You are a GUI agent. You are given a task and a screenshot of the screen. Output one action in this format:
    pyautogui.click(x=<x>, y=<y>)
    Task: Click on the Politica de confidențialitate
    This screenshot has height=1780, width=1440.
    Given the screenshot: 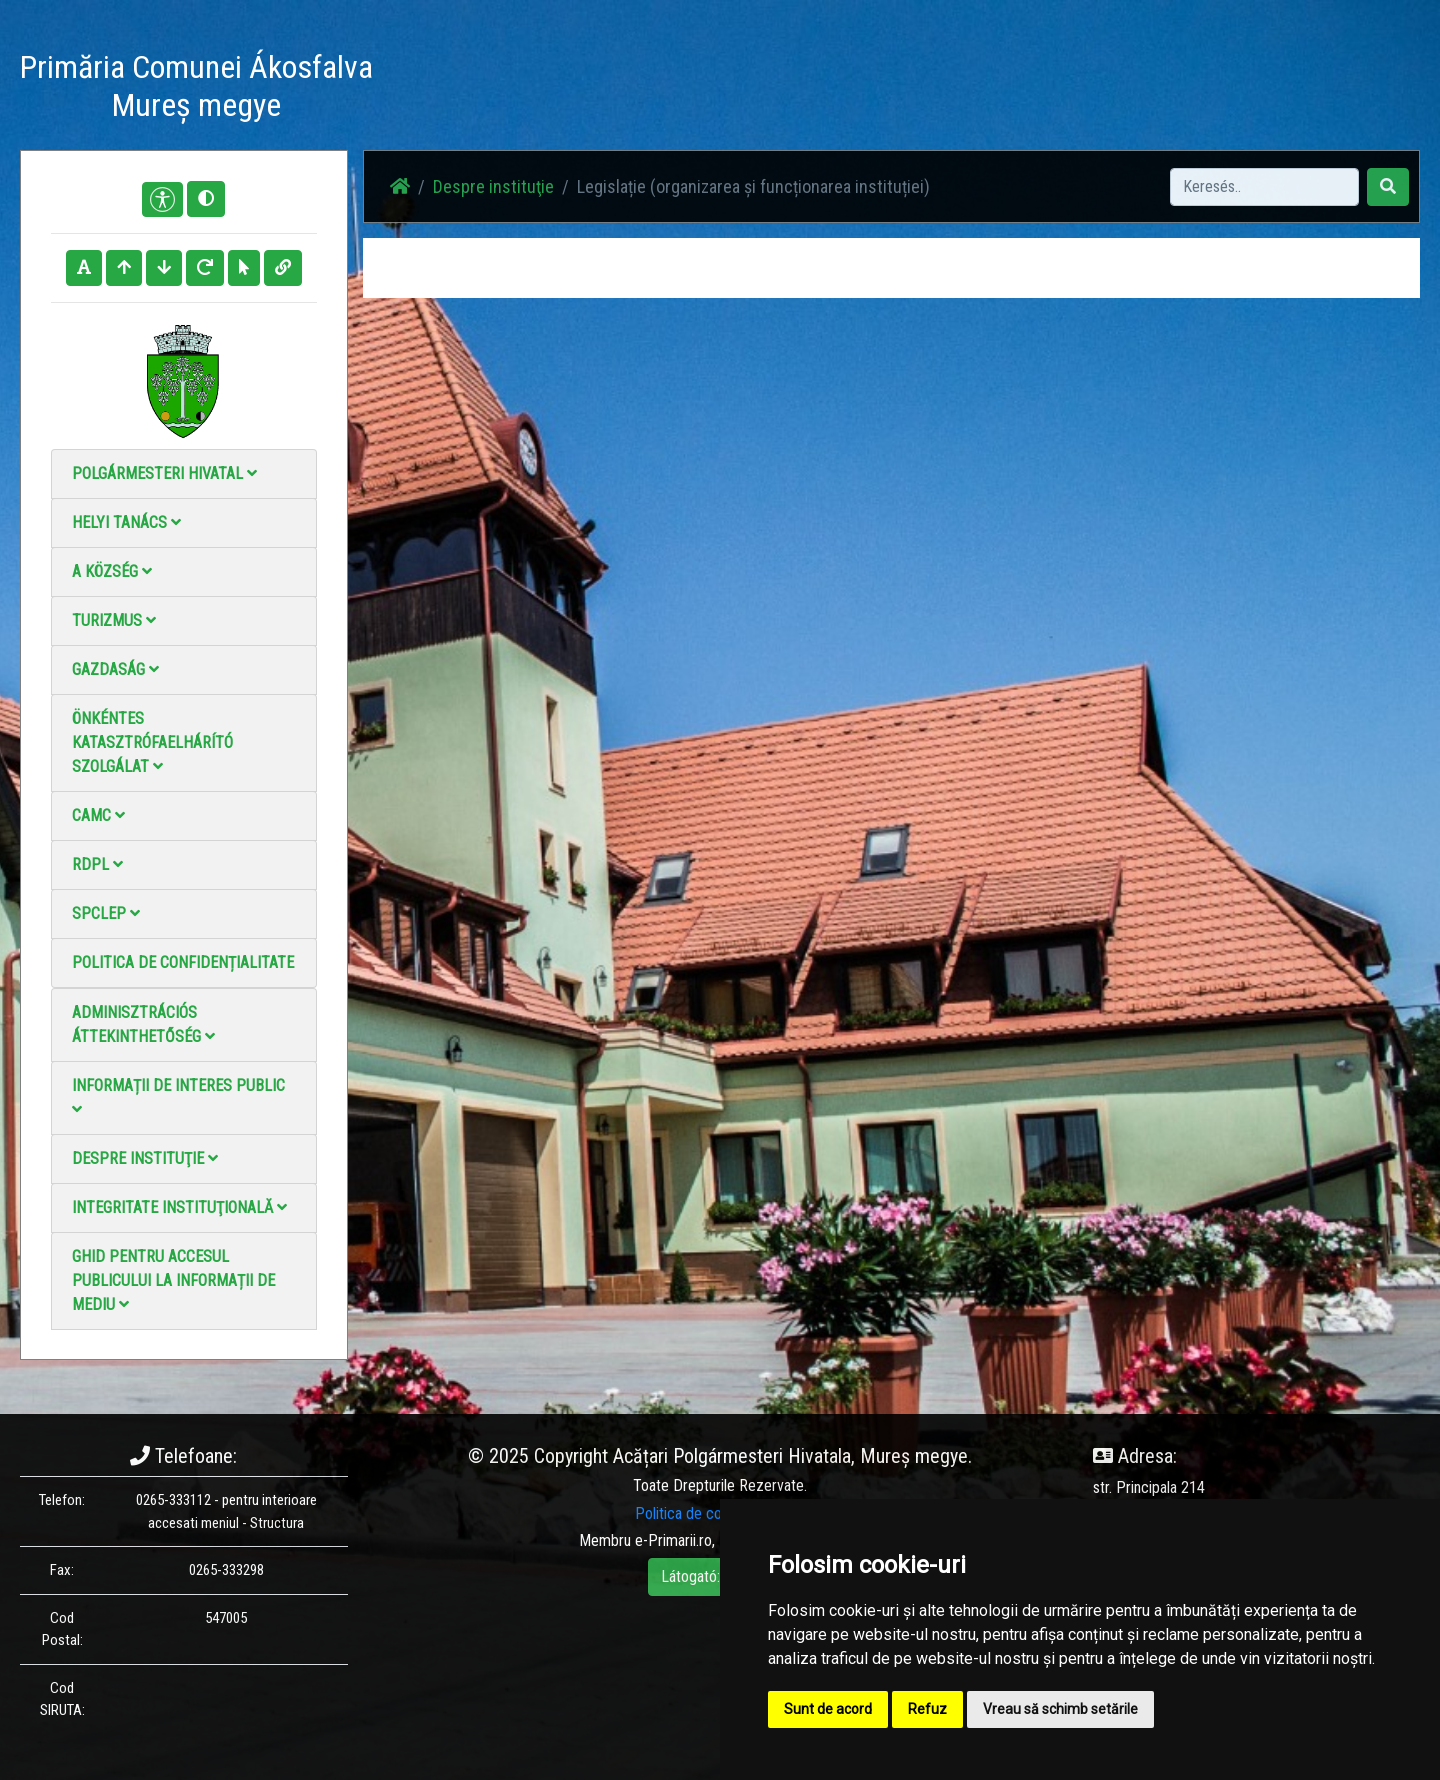 What is the action you would take?
    pyautogui.click(x=183, y=962)
    